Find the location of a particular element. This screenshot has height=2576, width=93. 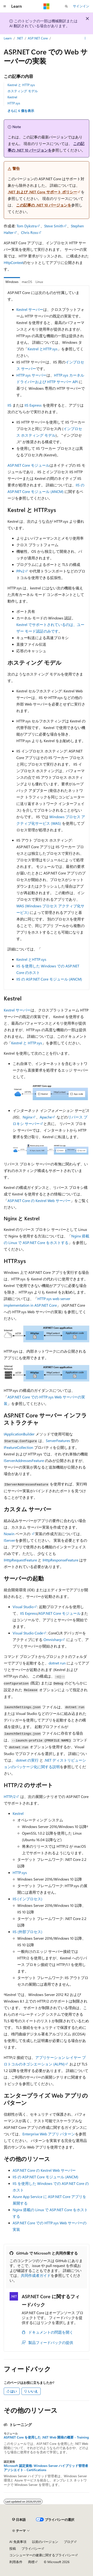

[その他の操作] is located at coordinates (85, 38).